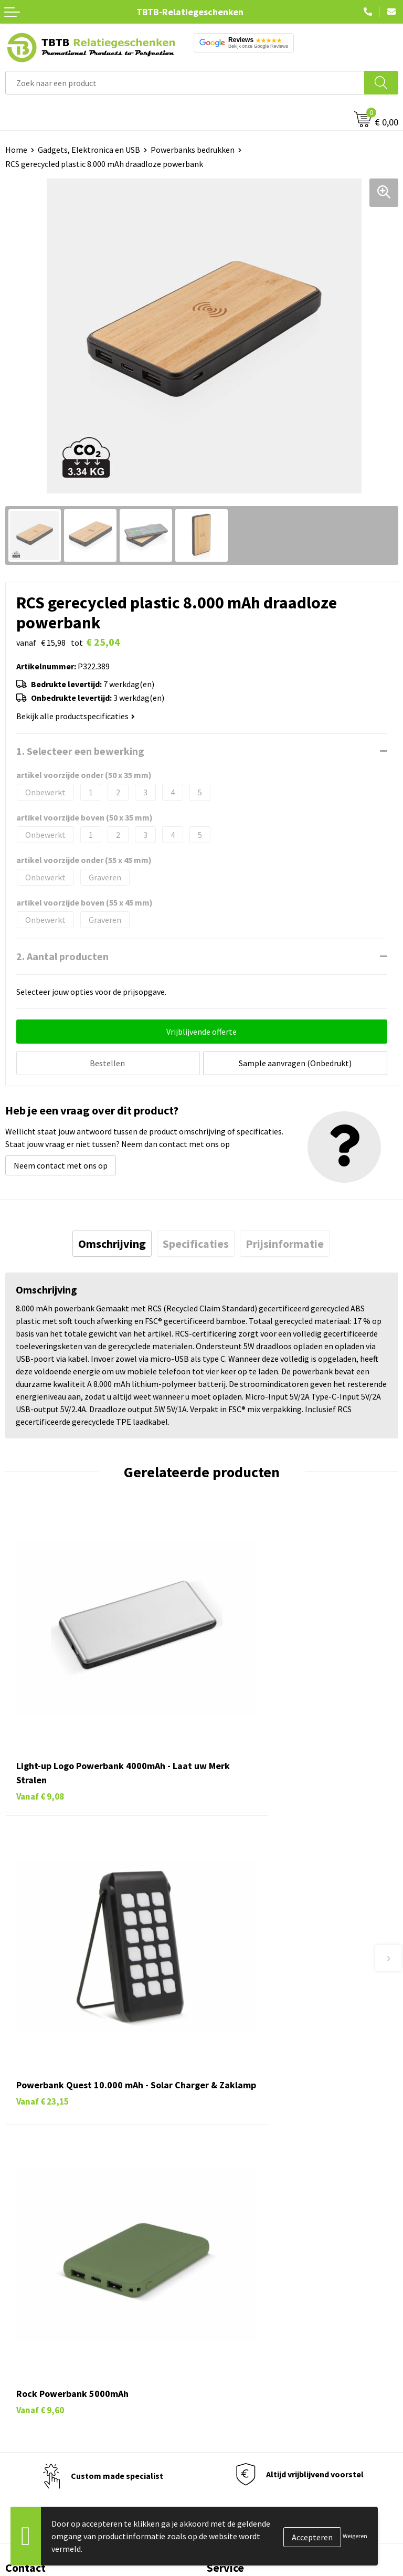 The image size is (403, 2576). I want to click on PMS Kleuren Relatiegeschenken, so click(265, 2211).